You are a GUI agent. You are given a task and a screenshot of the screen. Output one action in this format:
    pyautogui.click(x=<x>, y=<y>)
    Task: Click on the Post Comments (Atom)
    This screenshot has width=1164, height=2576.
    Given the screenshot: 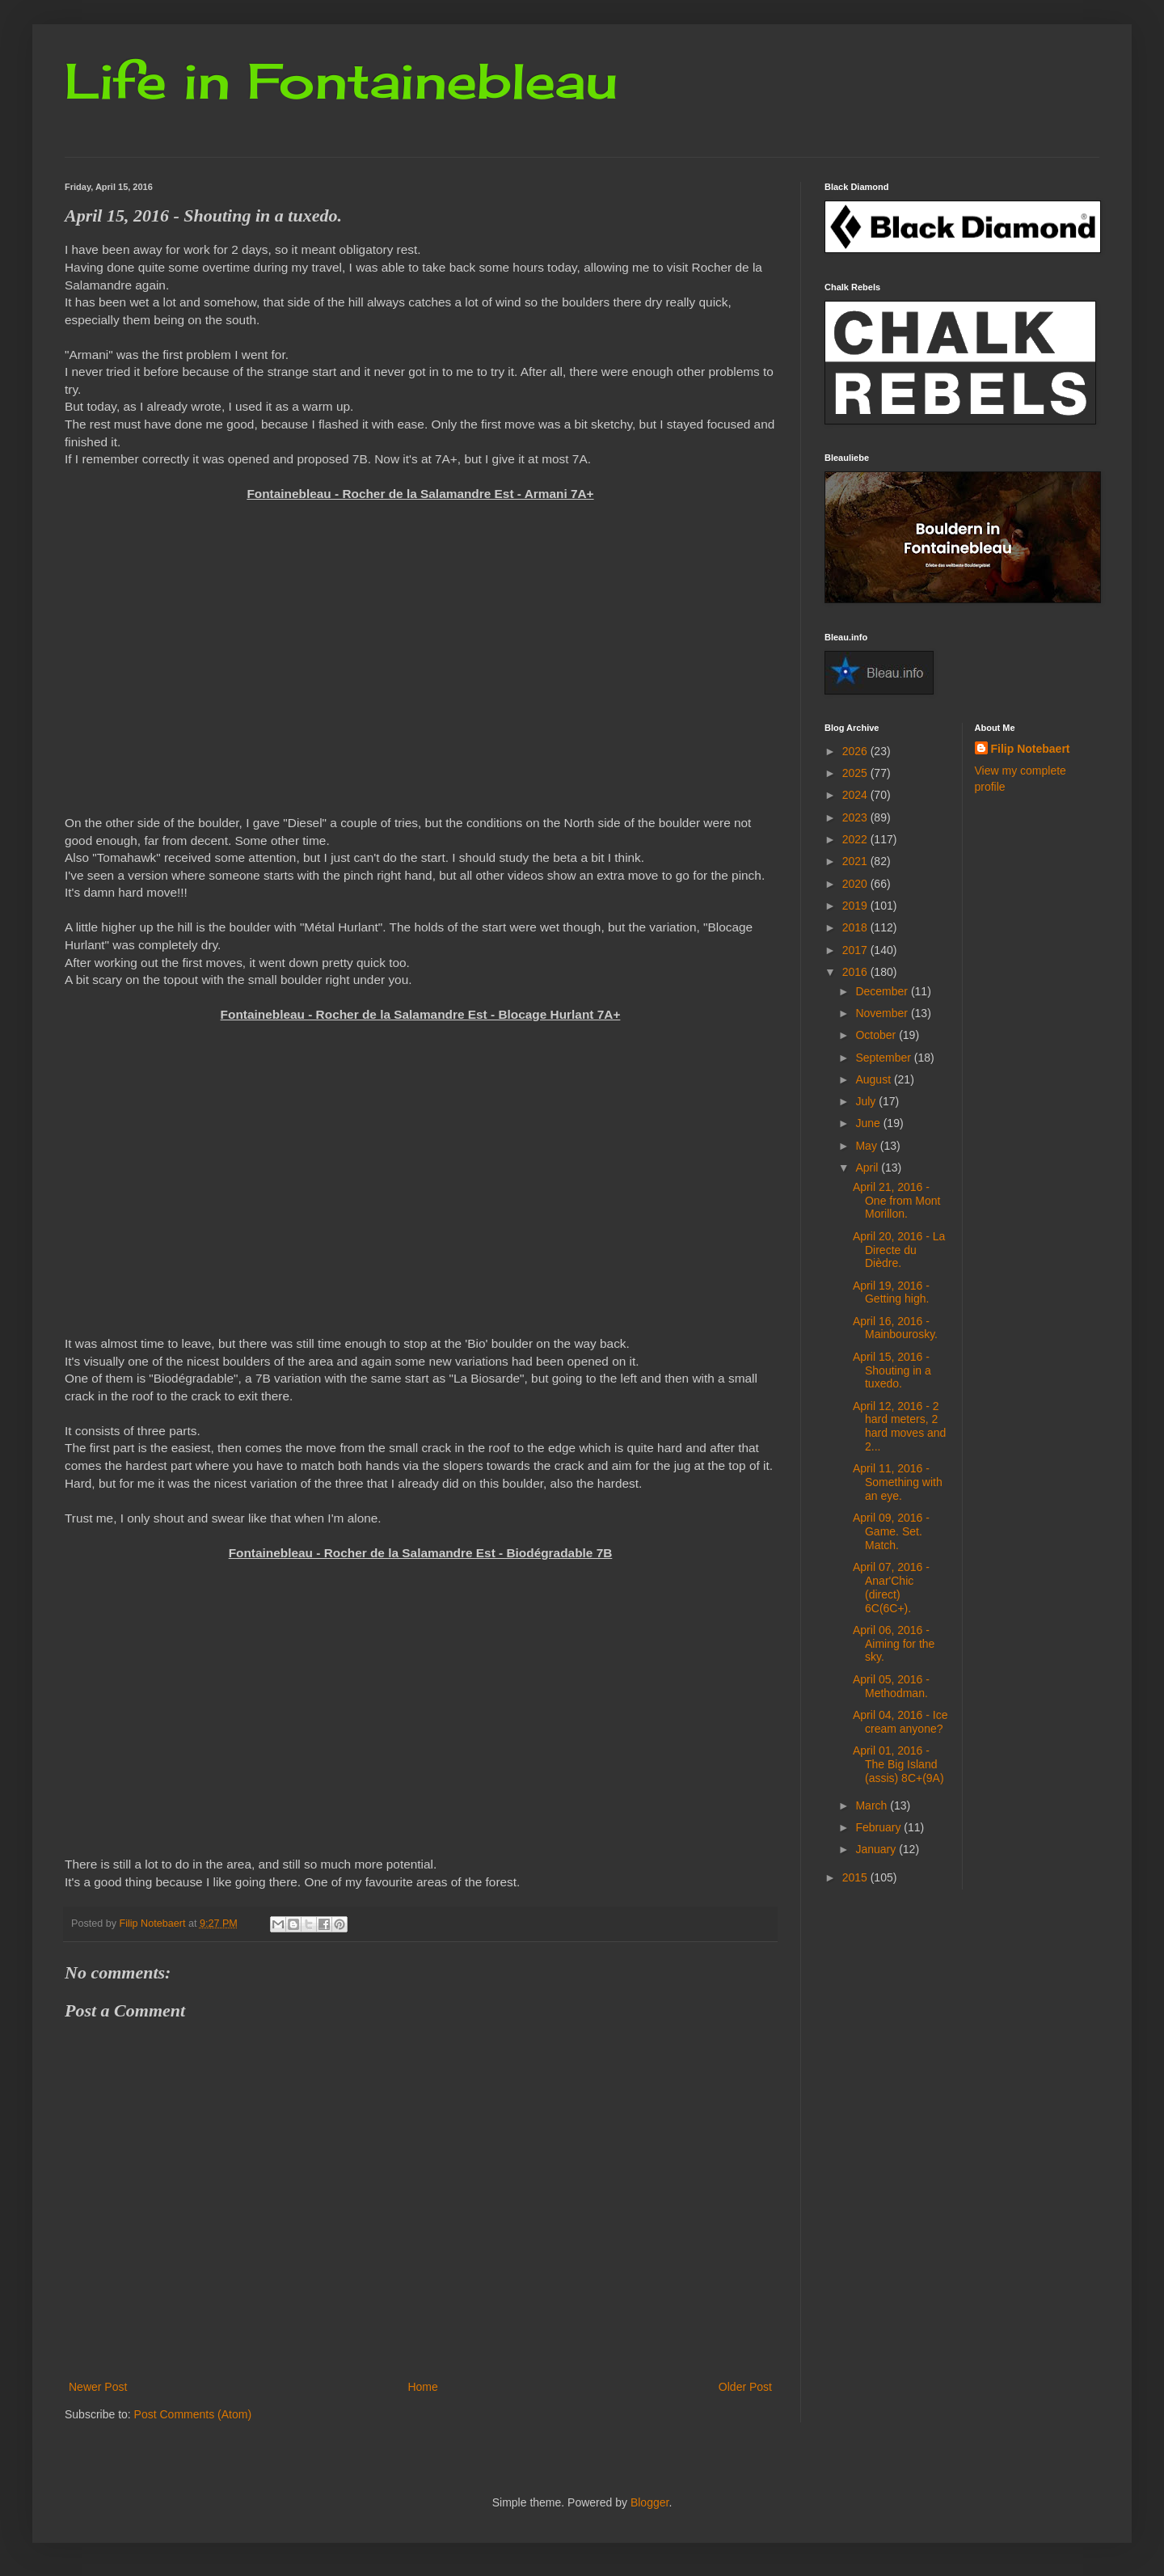 What is the action you would take?
    pyautogui.click(x=192, y=2414)
    